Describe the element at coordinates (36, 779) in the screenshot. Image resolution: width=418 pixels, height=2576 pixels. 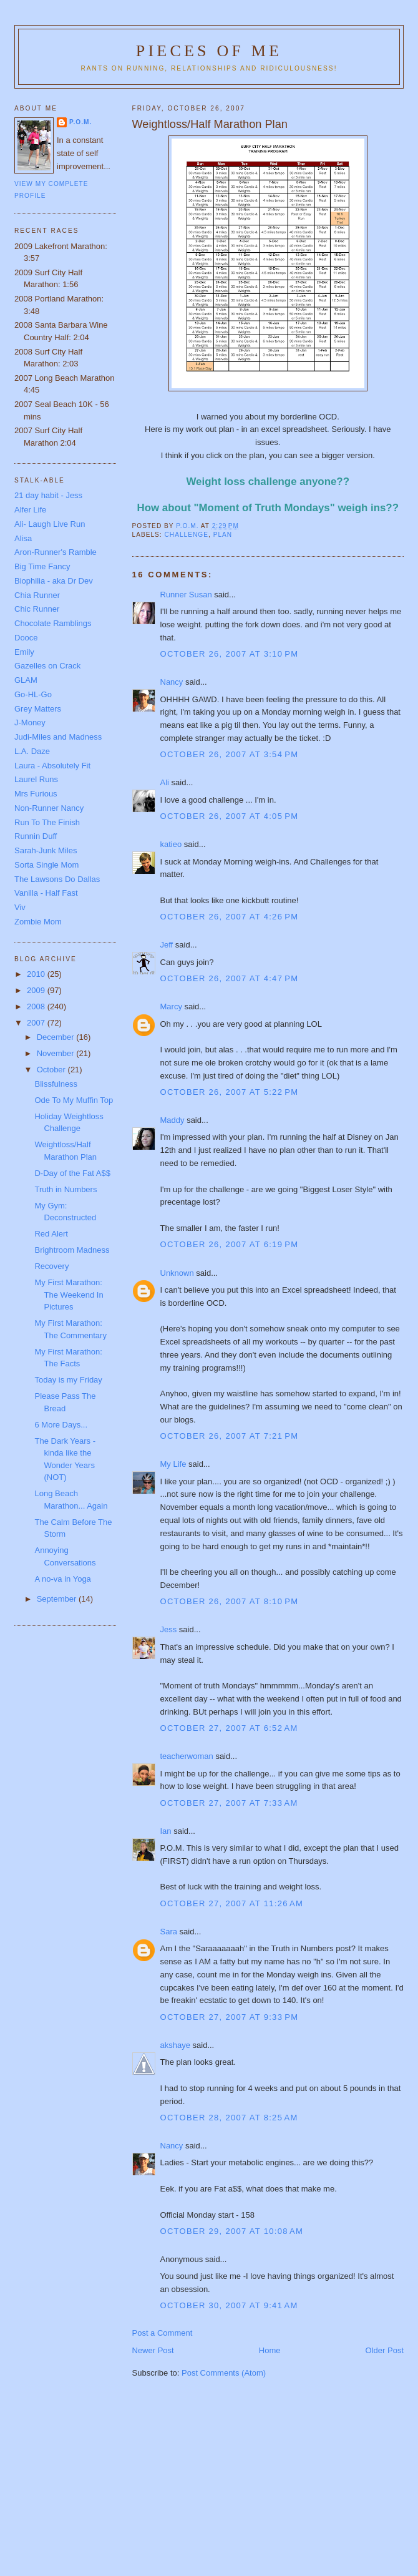
I see `Laurel Runs` at that location.